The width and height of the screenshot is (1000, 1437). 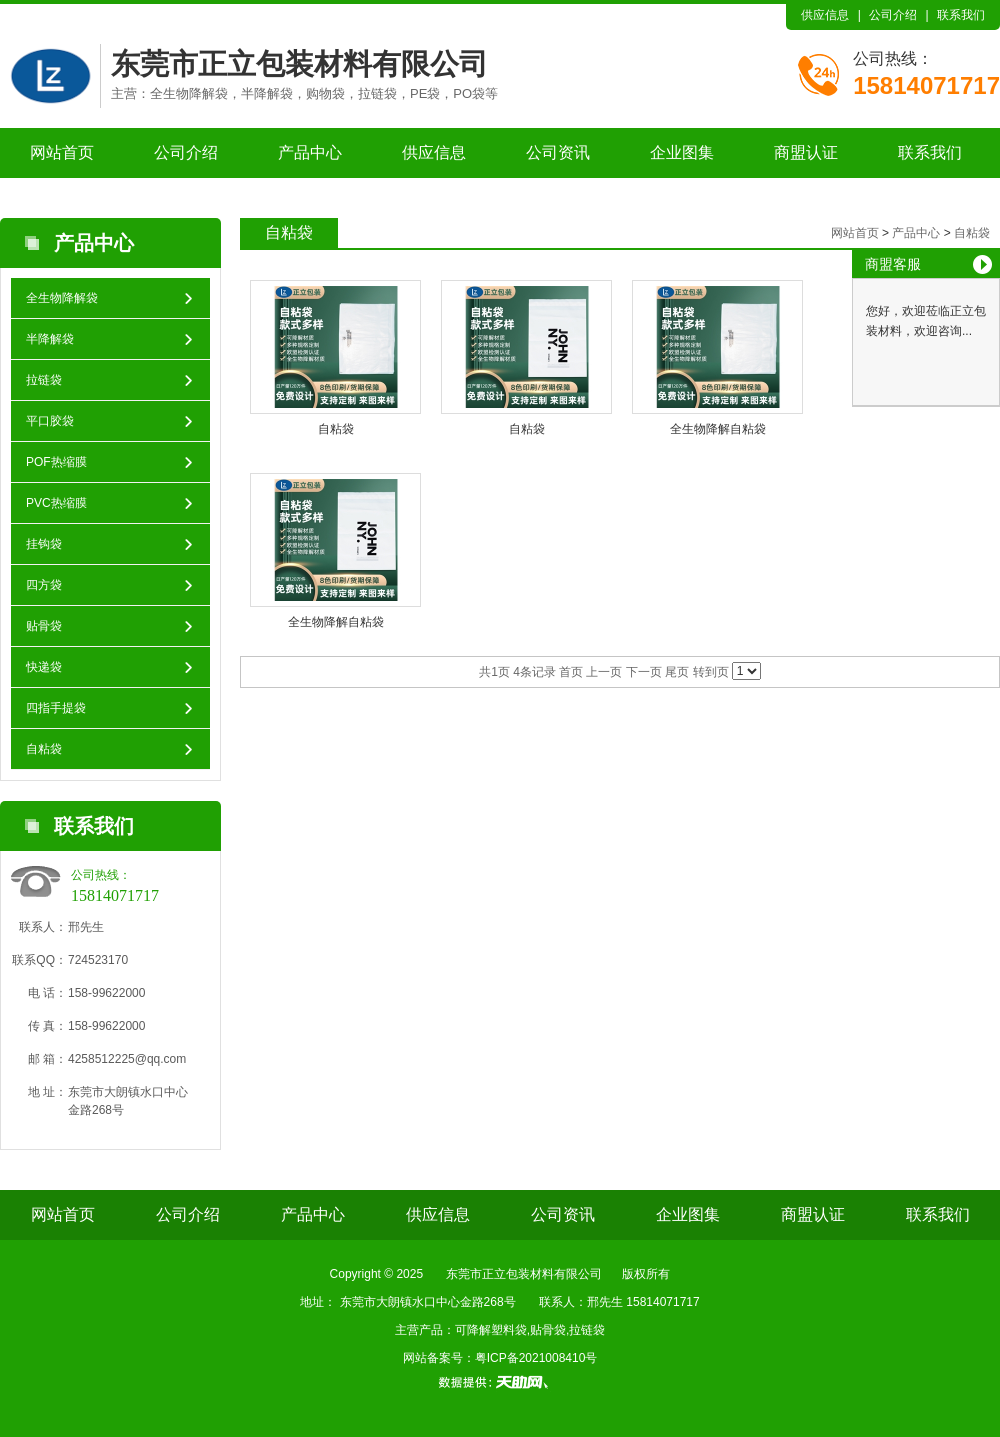 I want to click on 首页, so click(x=571, y=672).